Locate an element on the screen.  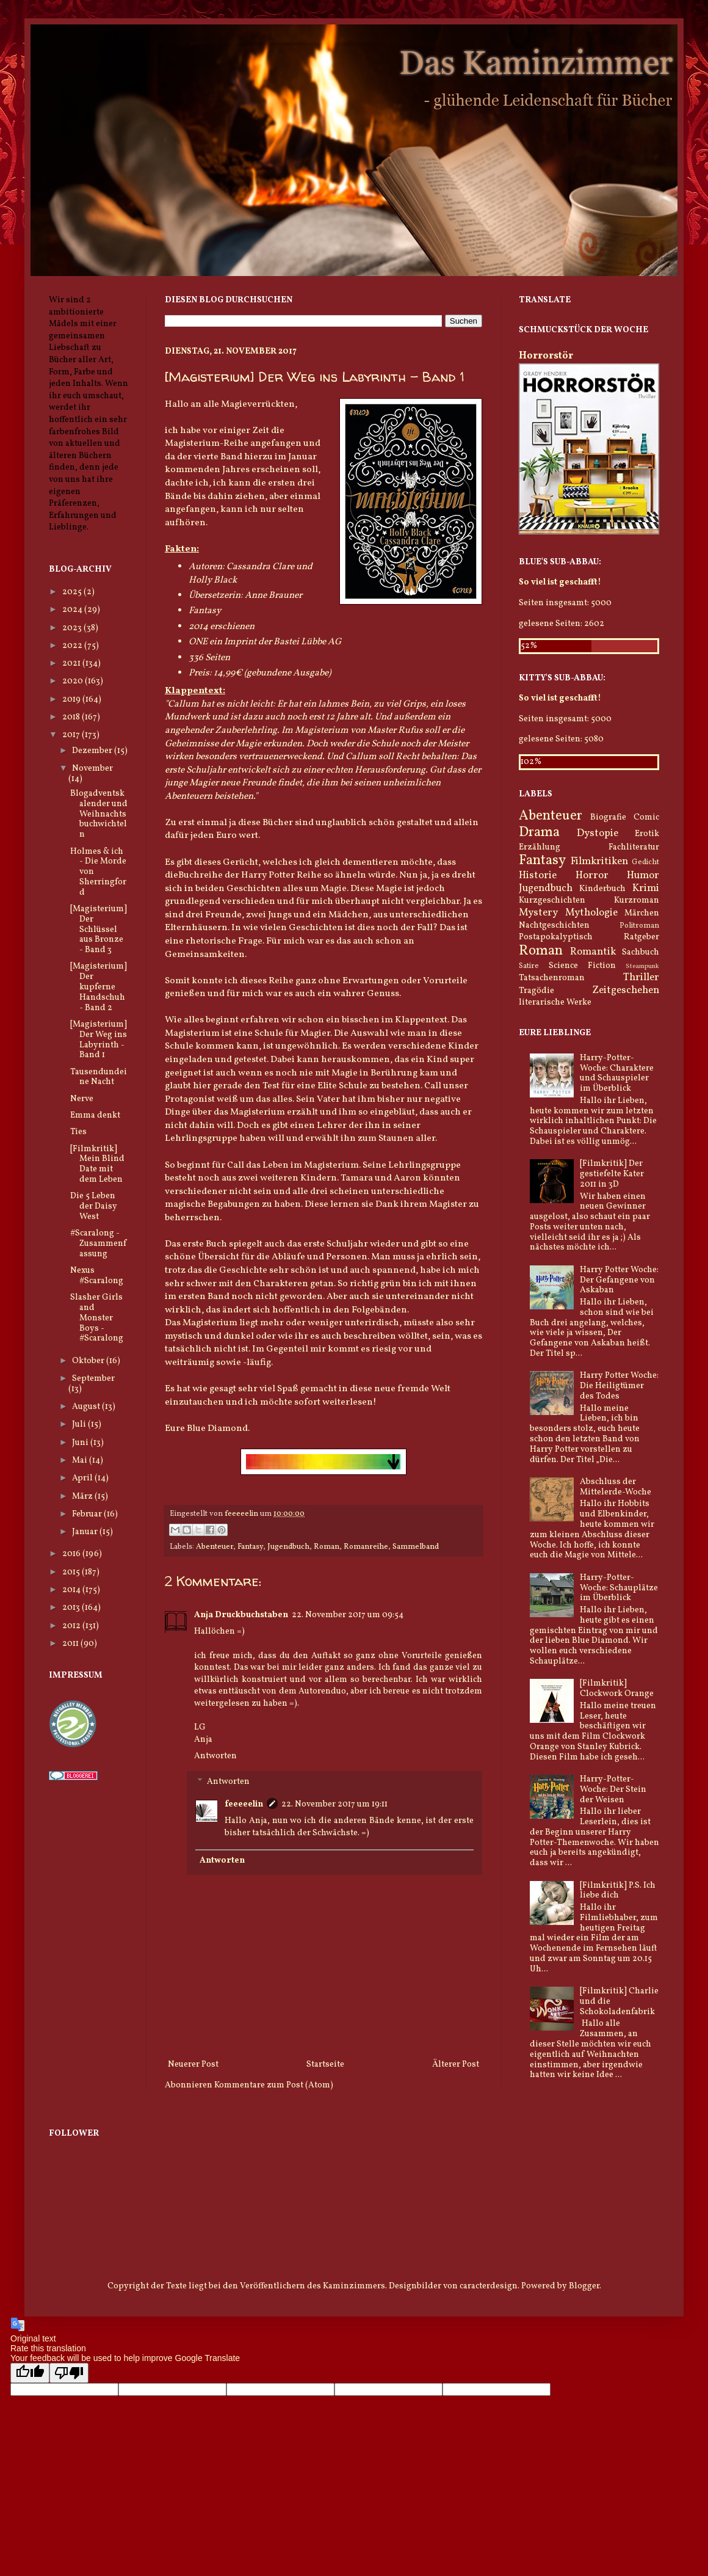
#Scaralong - Zusammenfassung is located at coordinates (98, 1244).